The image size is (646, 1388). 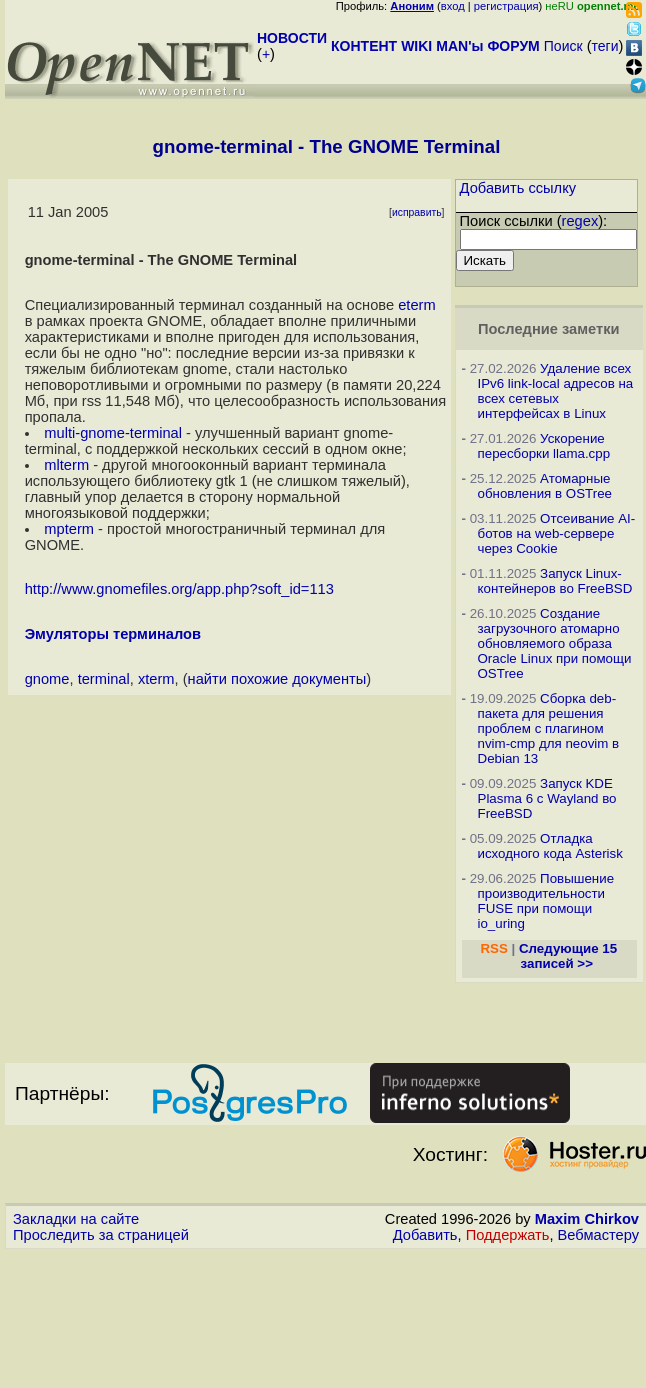 I want to click on вход, so click(x=453, y=6).